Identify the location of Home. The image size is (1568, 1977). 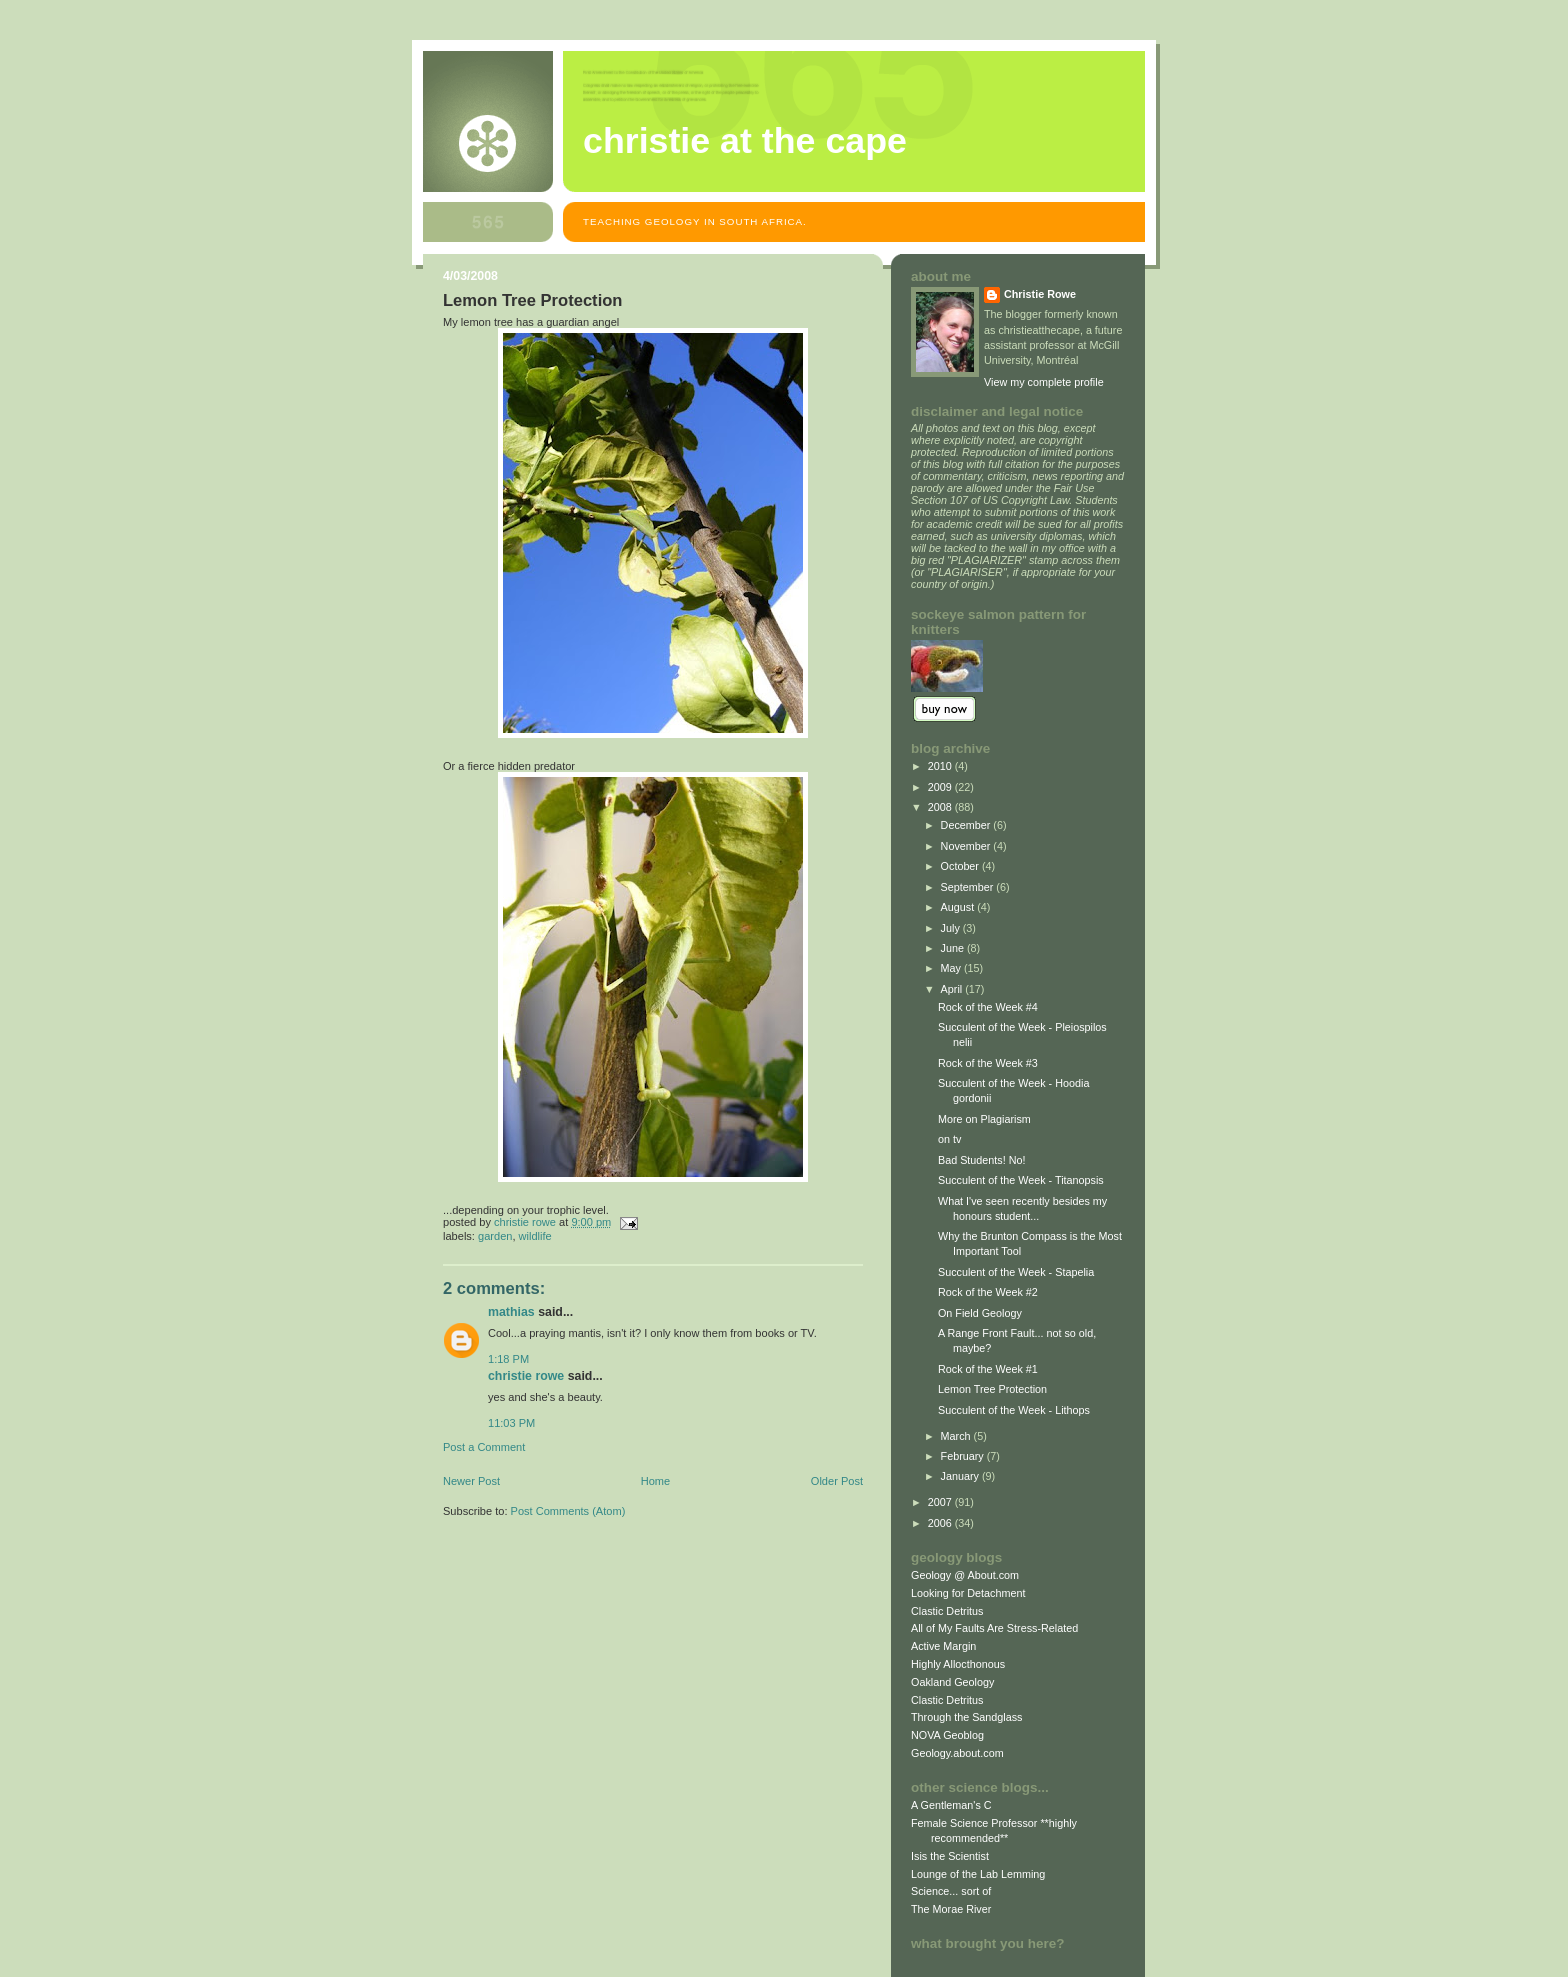
(655, 1481).